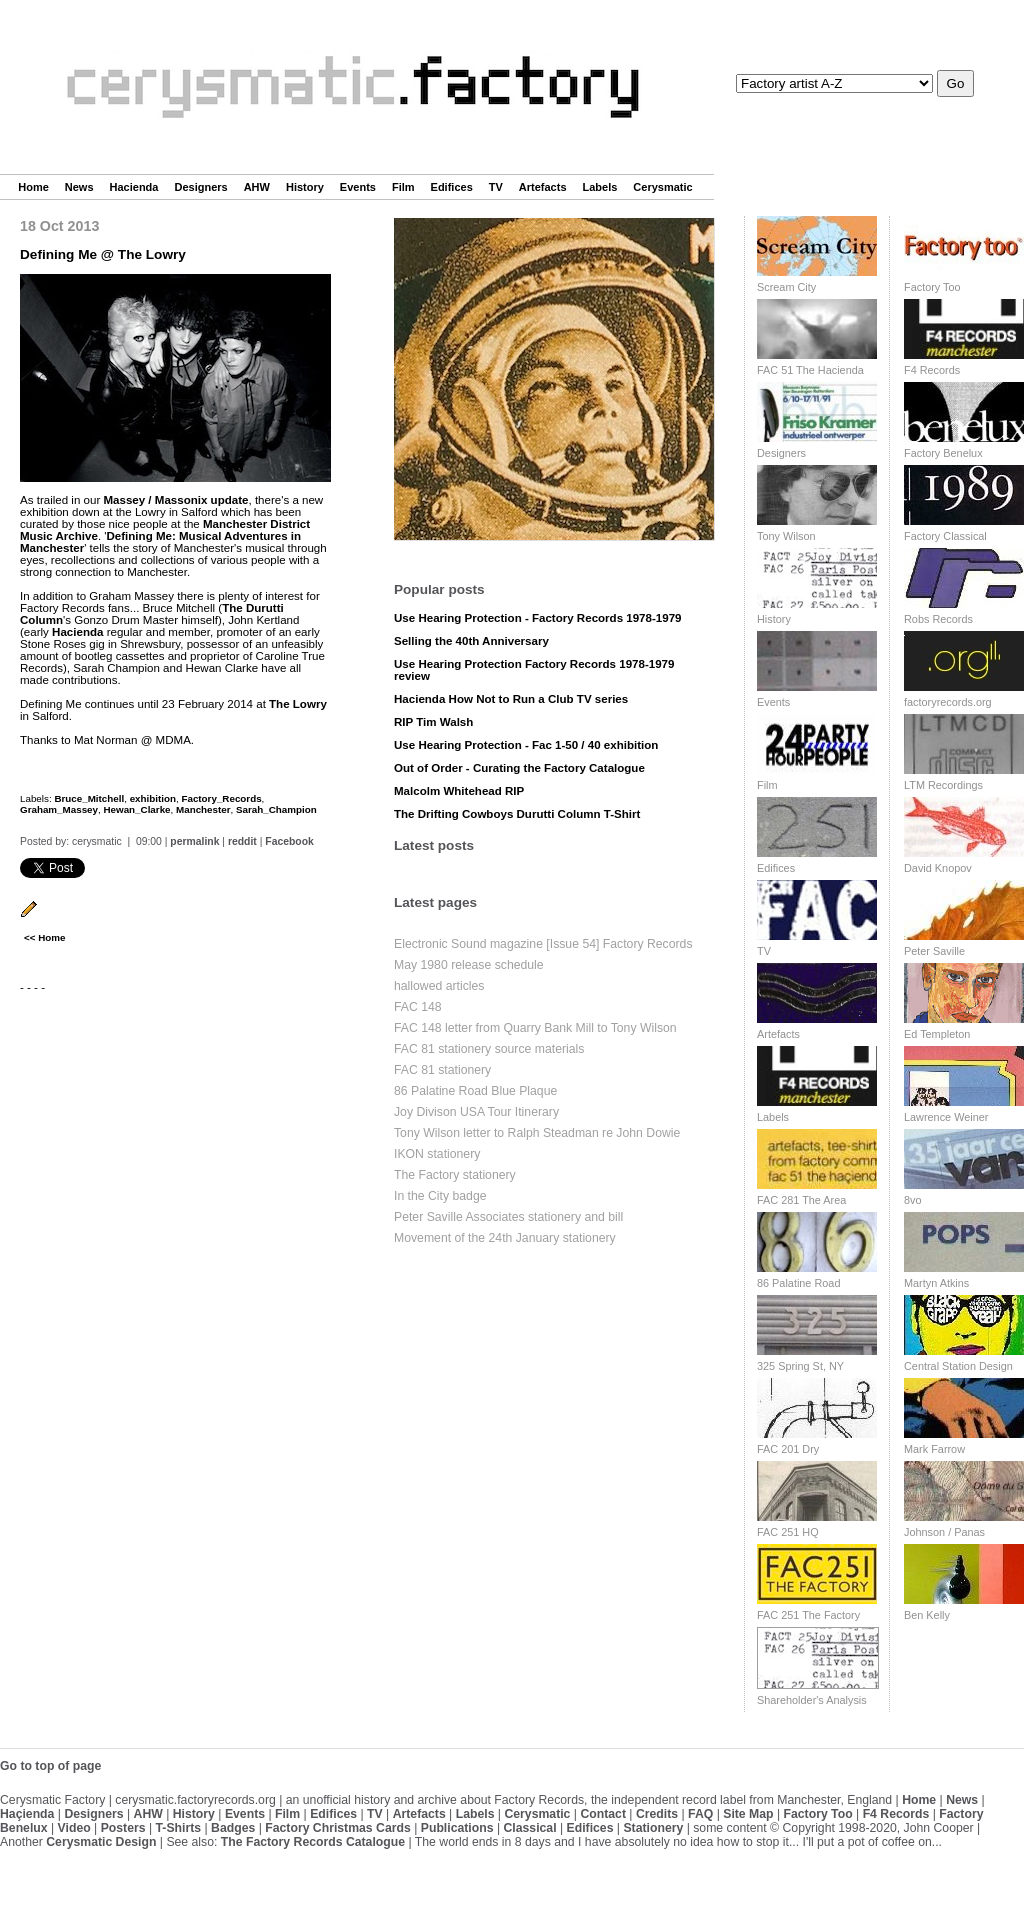 The width and height of the screenshot is (1024, 1909). What do you see at coordinates (276, 809) in the screenshot?
I see `Sarah_Champion` at bounding box center [276, 809].